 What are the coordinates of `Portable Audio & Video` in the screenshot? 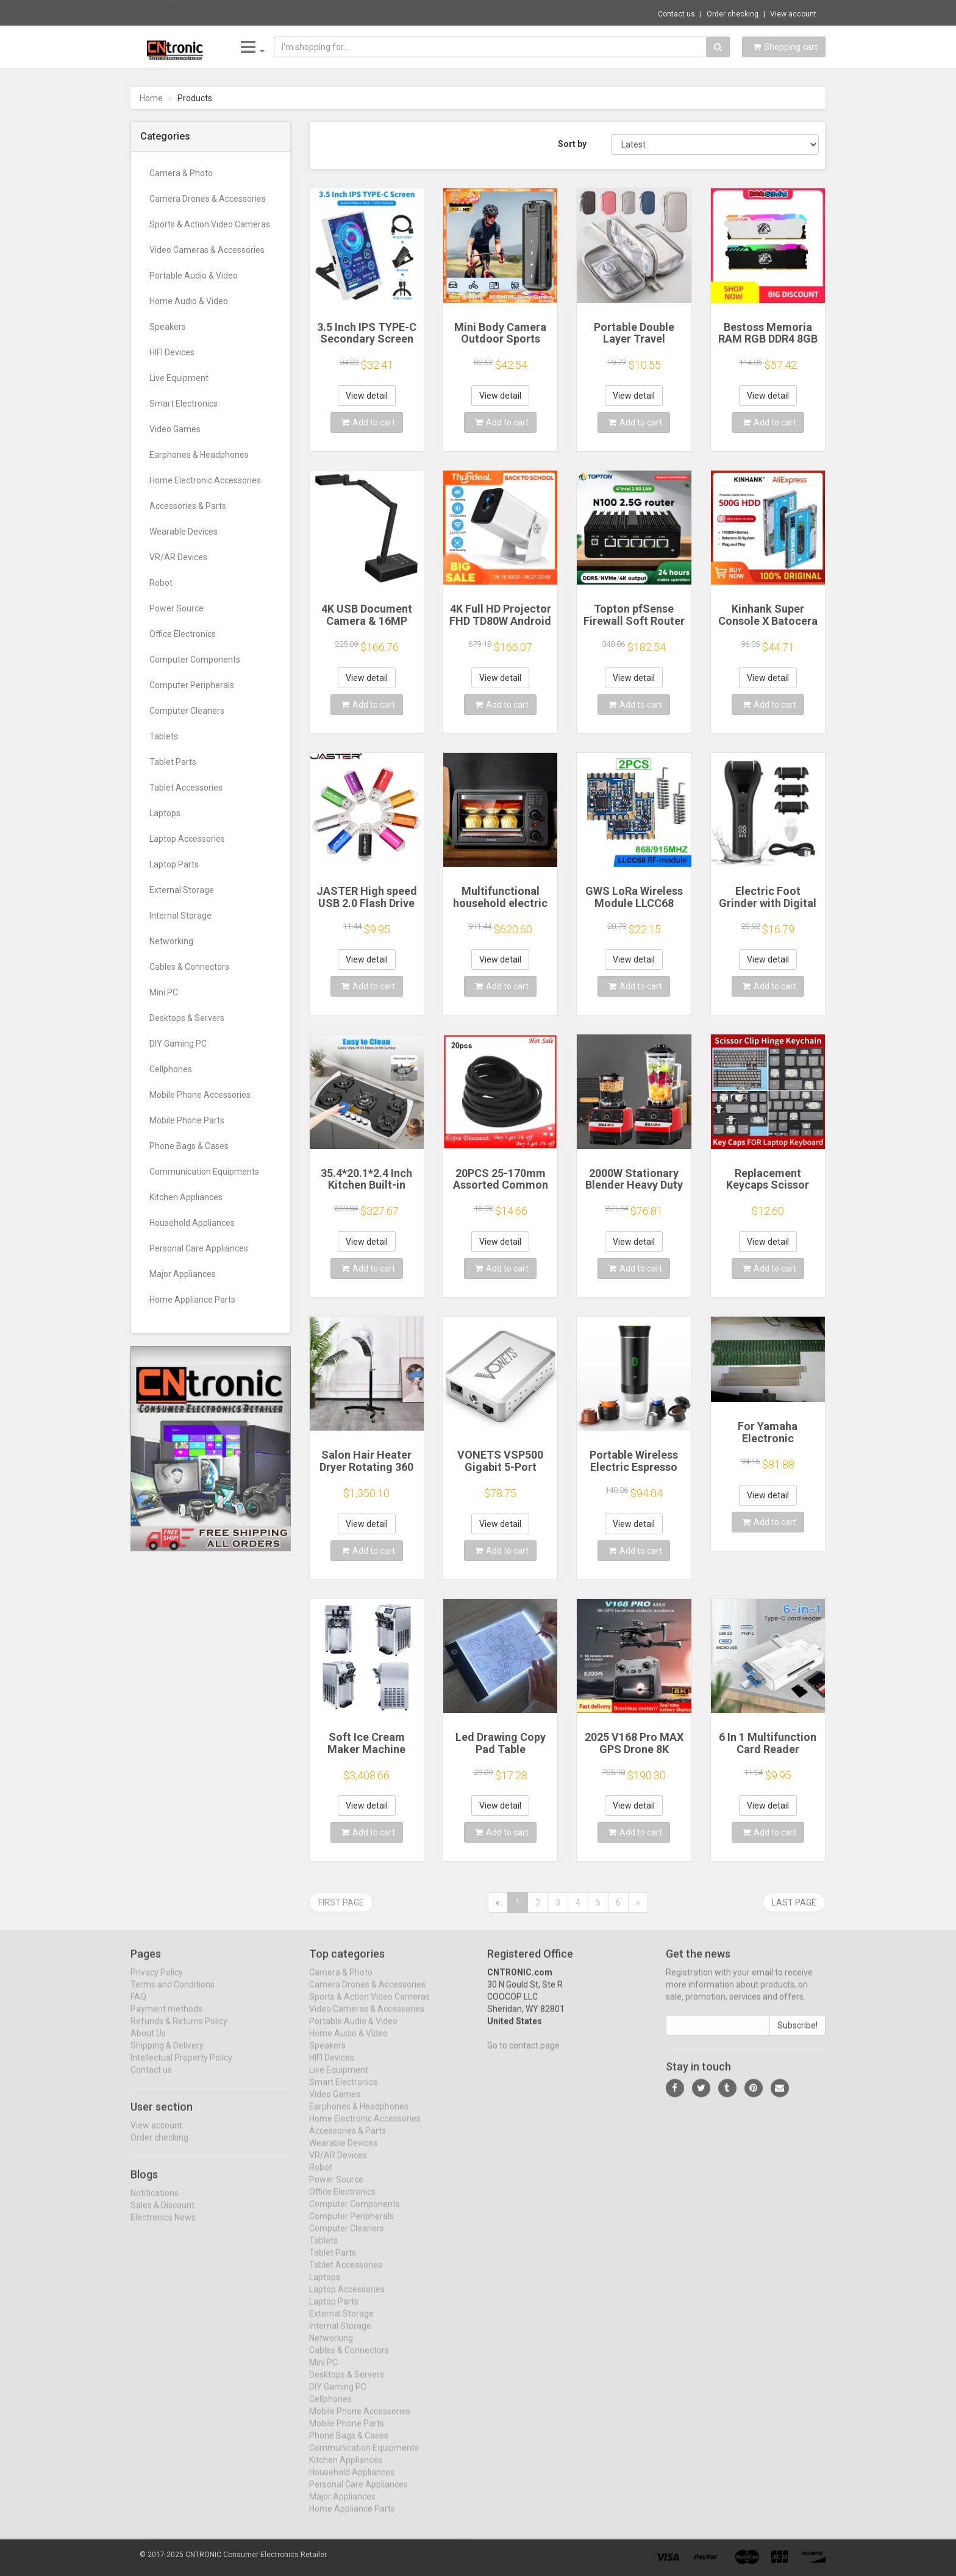 It's located at (193, 275).